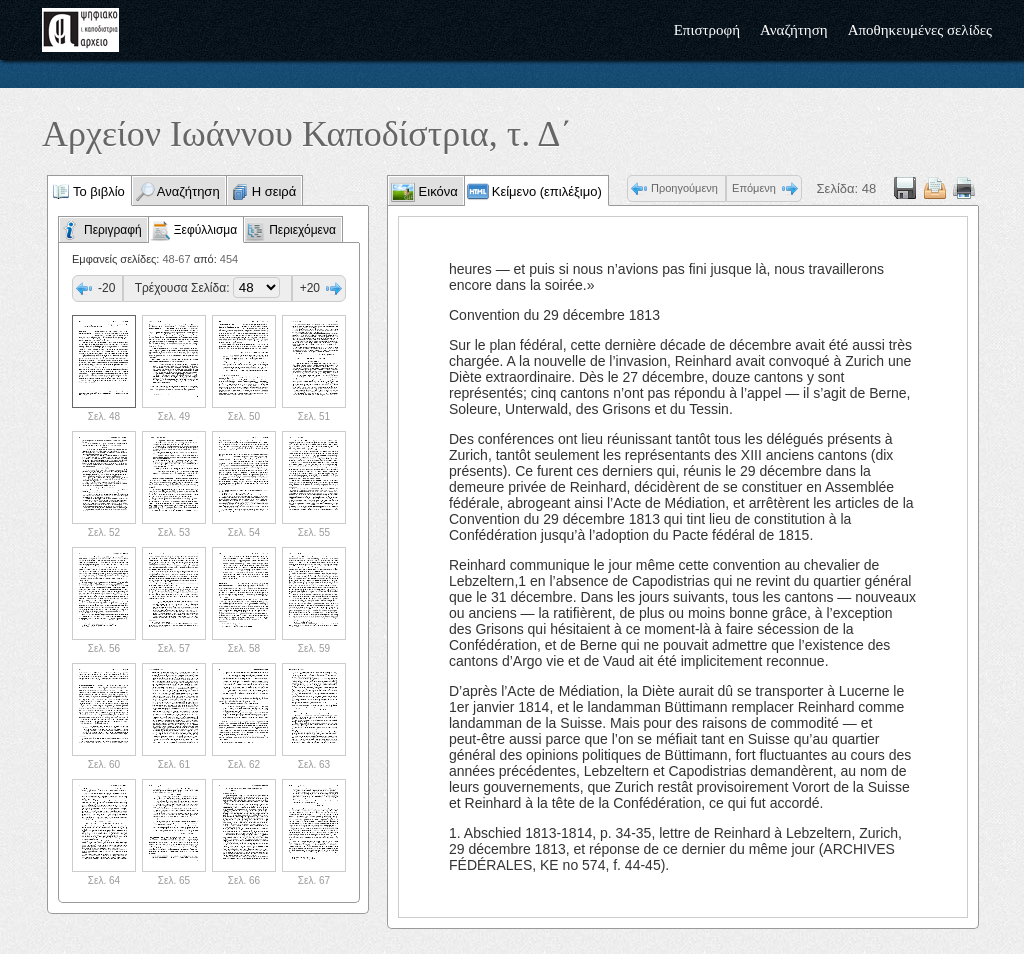 The height and width of the screenshot is (954, 1024). I want to click on +20, so click(310, 288).